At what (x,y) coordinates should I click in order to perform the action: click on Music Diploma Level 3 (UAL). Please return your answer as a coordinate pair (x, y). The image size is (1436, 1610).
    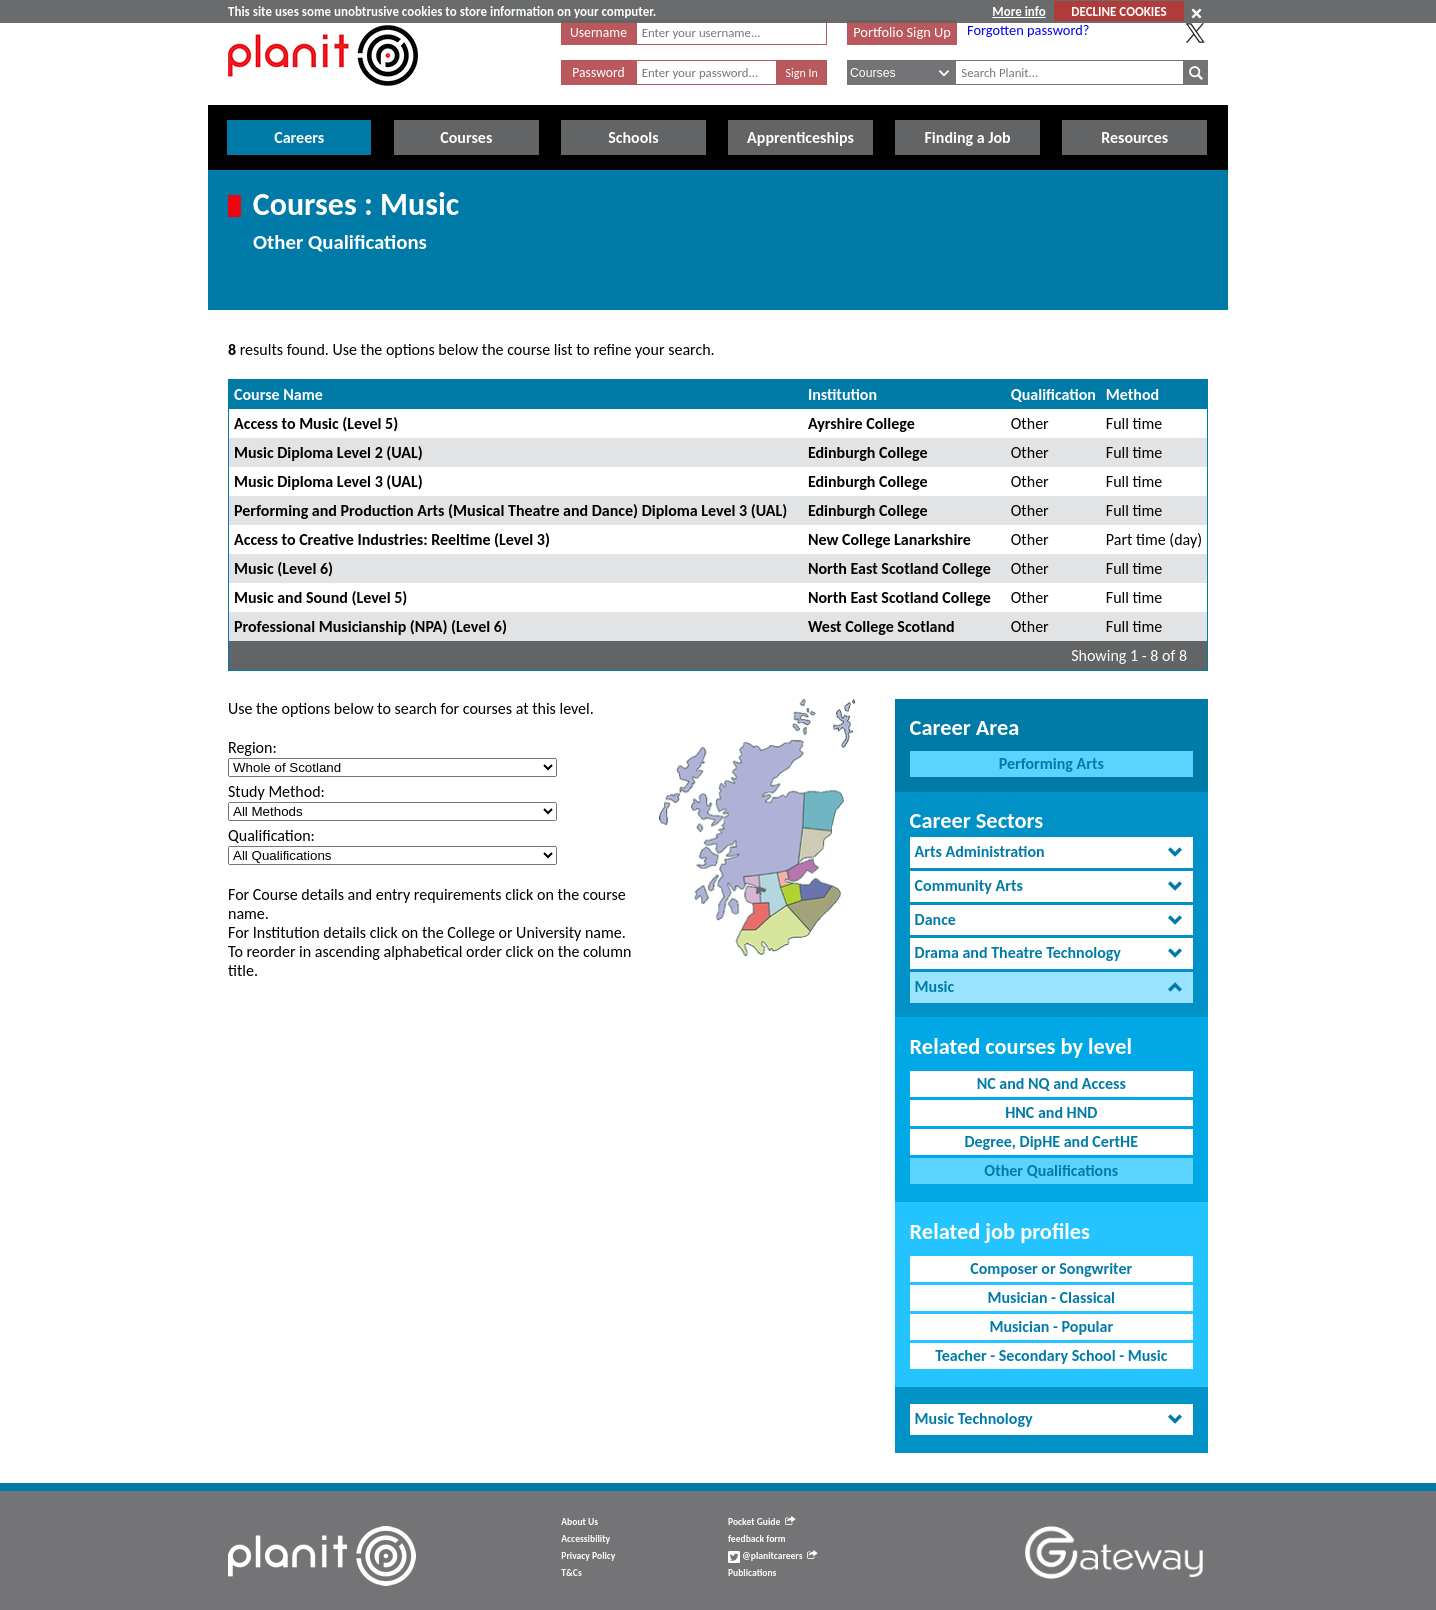
    Looking at the image, I should click on (328, 481).